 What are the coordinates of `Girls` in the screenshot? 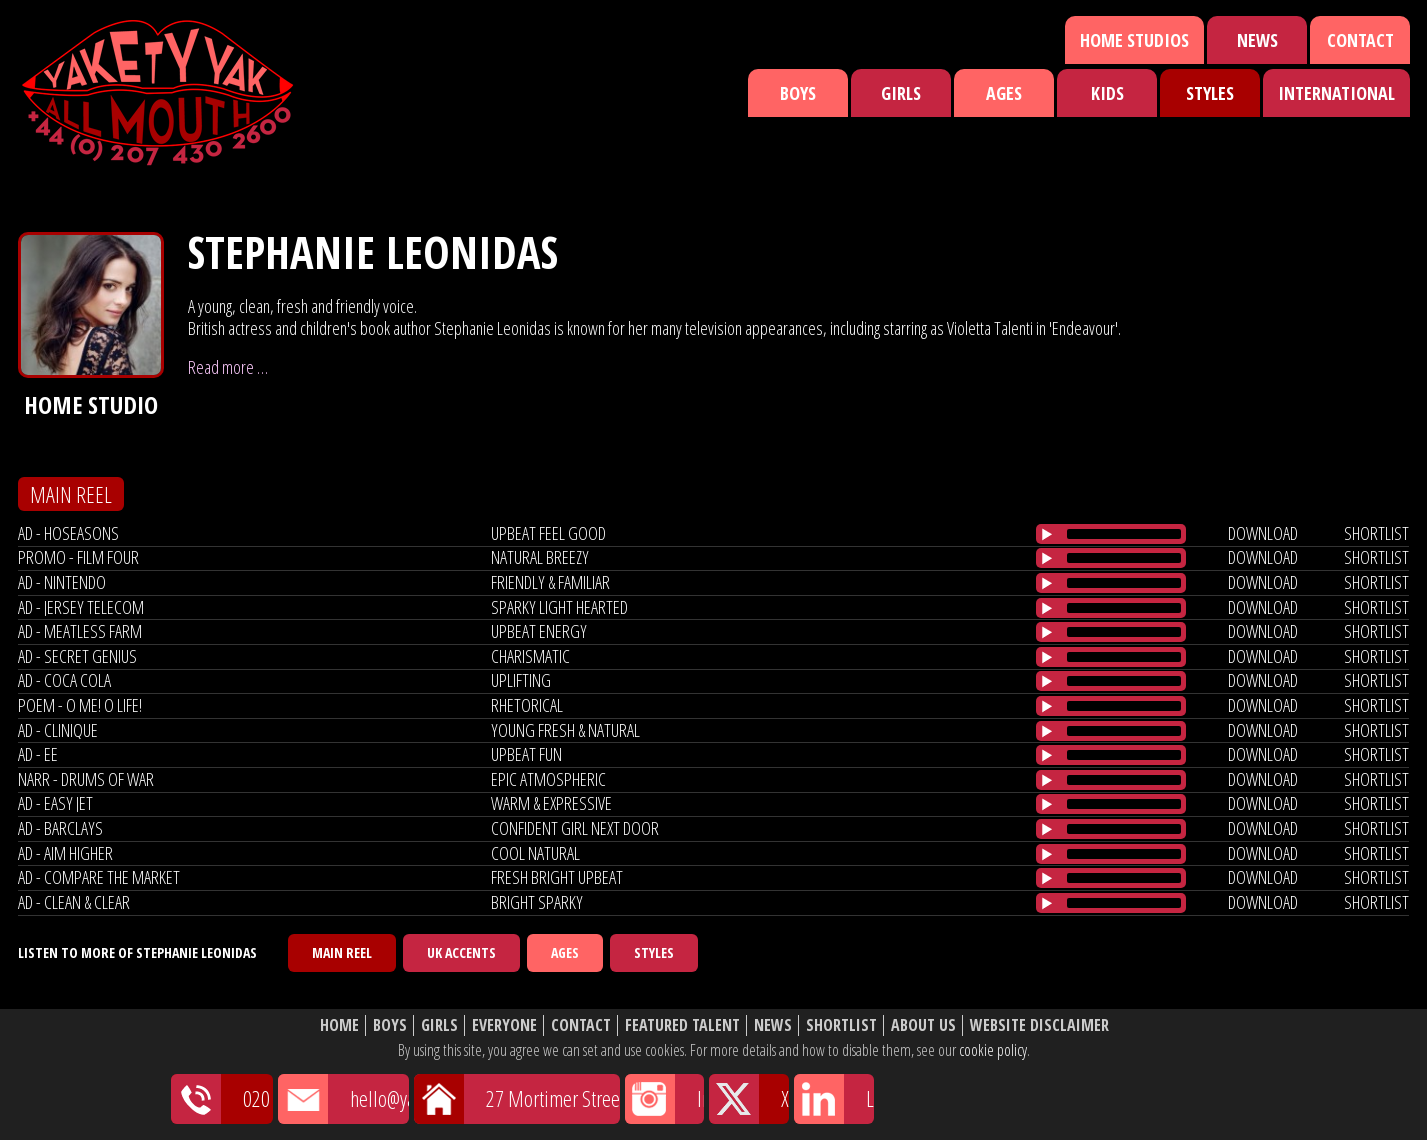 It's located at (901, 93).